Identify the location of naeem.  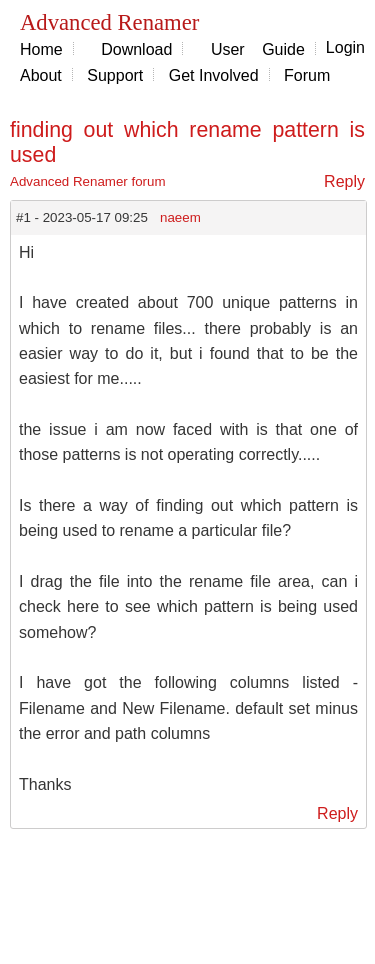
(180, 217).